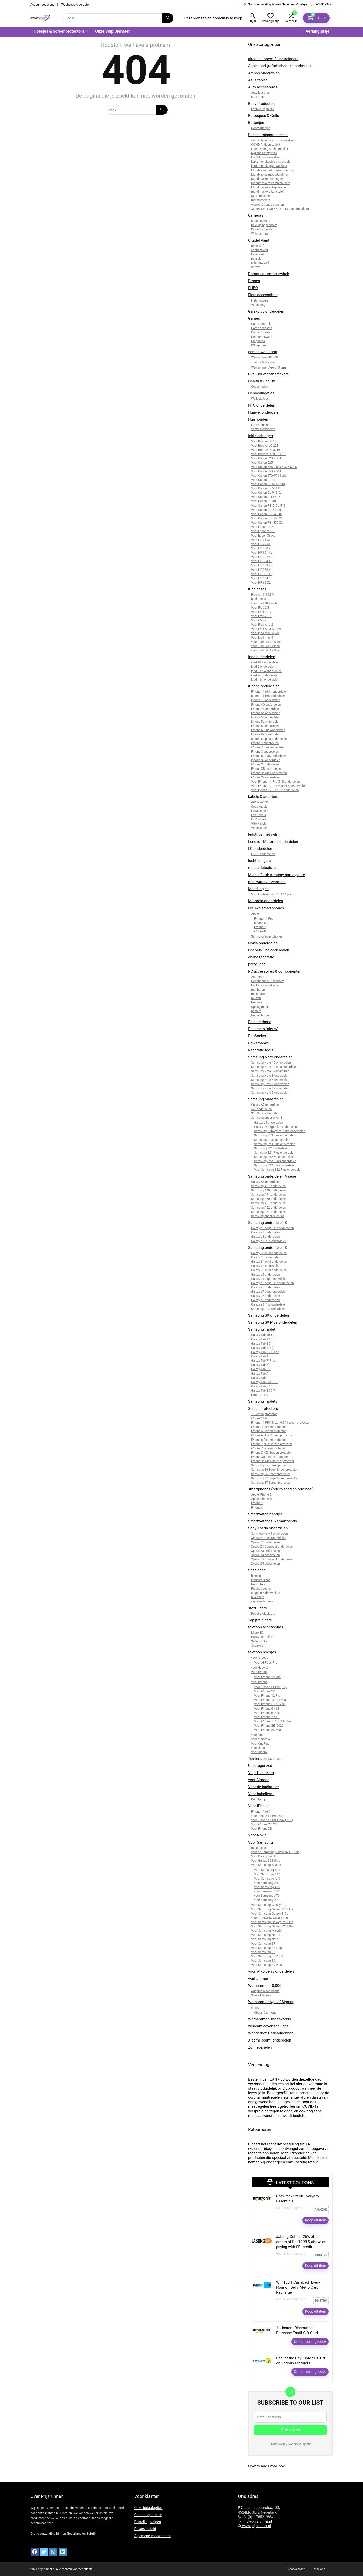 This screenshot has height=2576, width=363. What do you see at coordinates (261, 328) in the screenshot?
I see `Game headsets` at bounding box center [261, 328].